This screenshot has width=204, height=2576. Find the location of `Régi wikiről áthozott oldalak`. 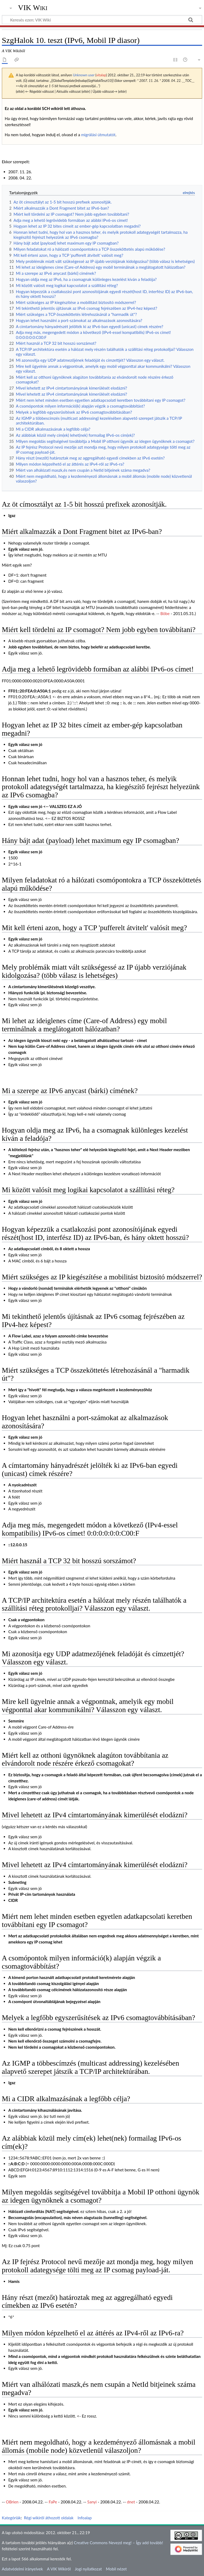

Régi wikiről áthozott oldalak is located at coordinates (49, 2517).